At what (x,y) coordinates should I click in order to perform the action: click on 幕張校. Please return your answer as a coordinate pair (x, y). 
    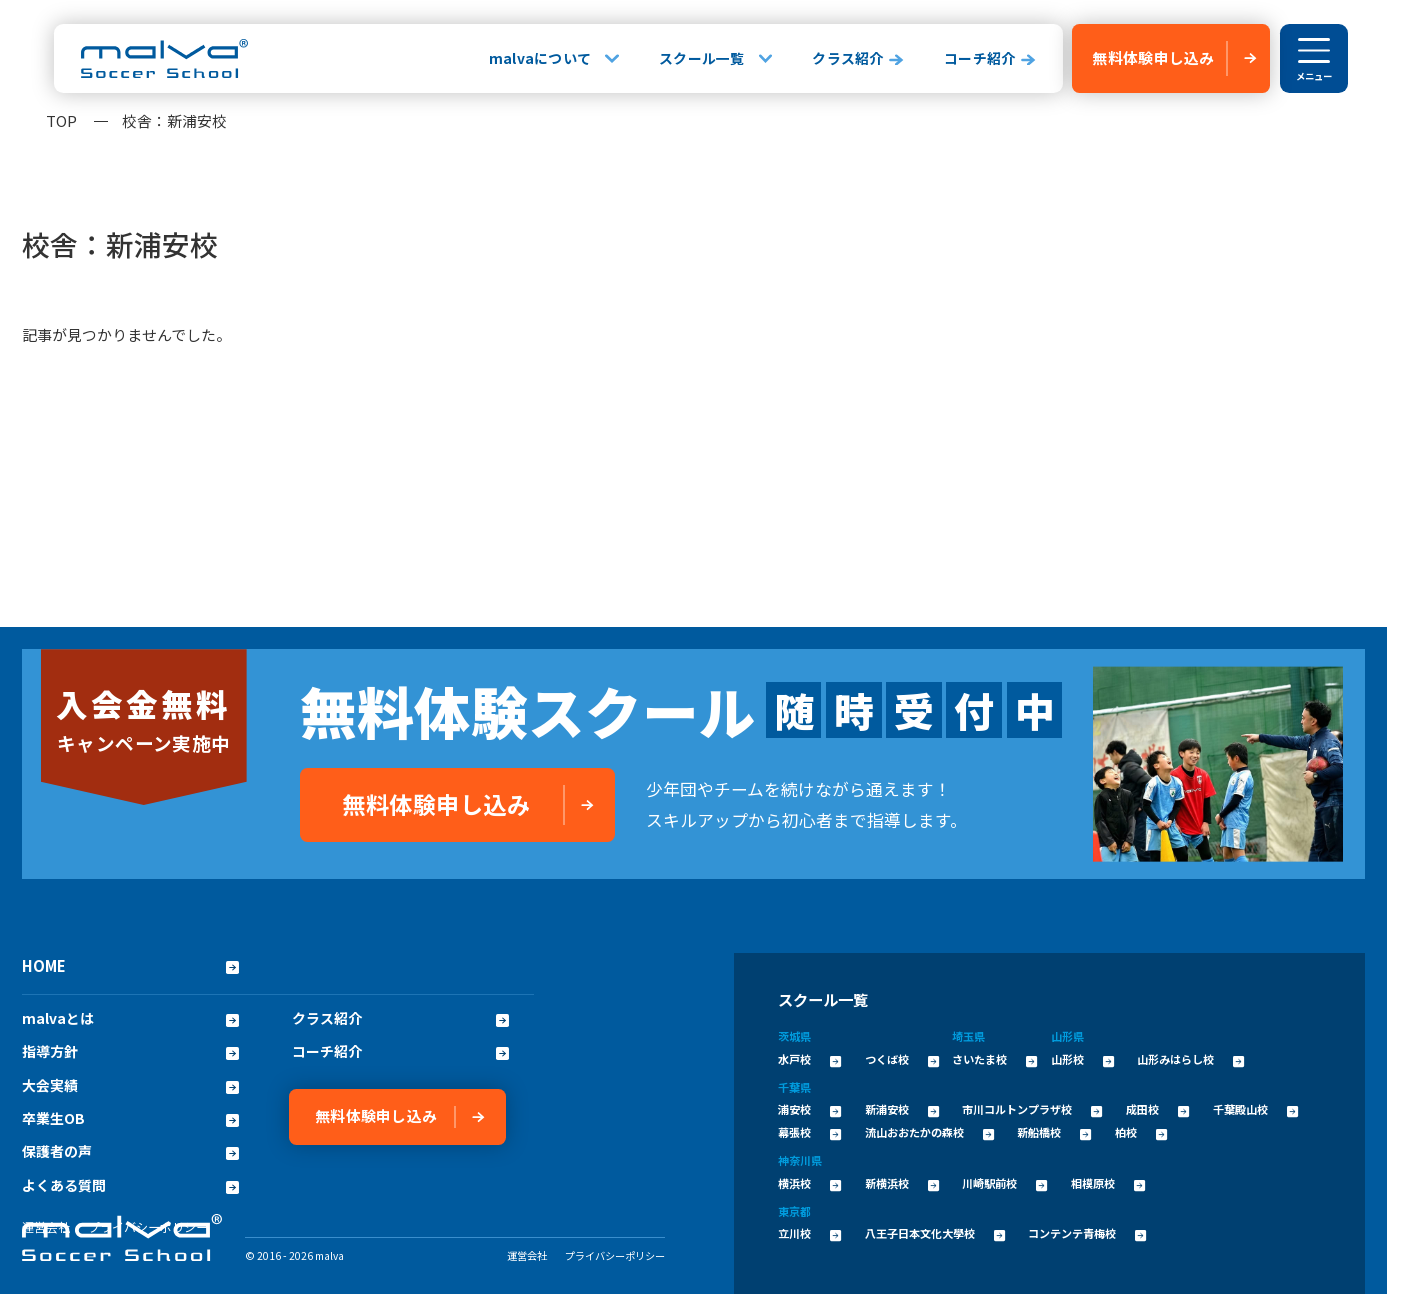
    Looking at the image, I should click on (809, 1132).